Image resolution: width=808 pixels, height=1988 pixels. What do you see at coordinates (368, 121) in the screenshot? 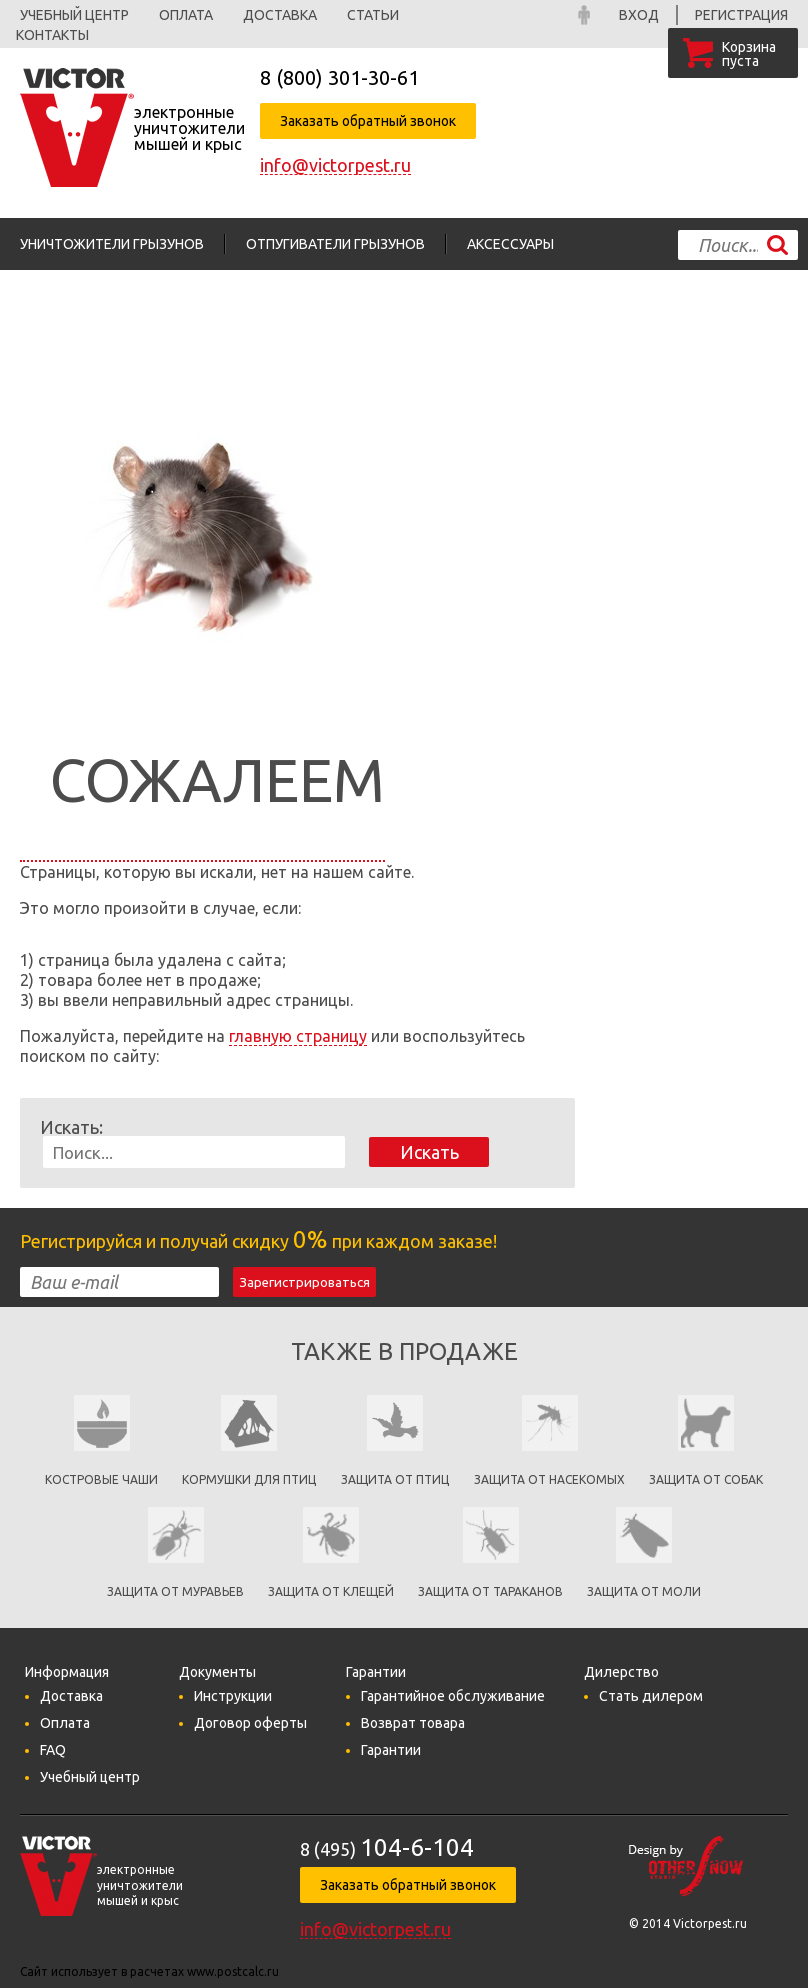
I see `Заказать обратный звонок` at bounding box center [368, 121].